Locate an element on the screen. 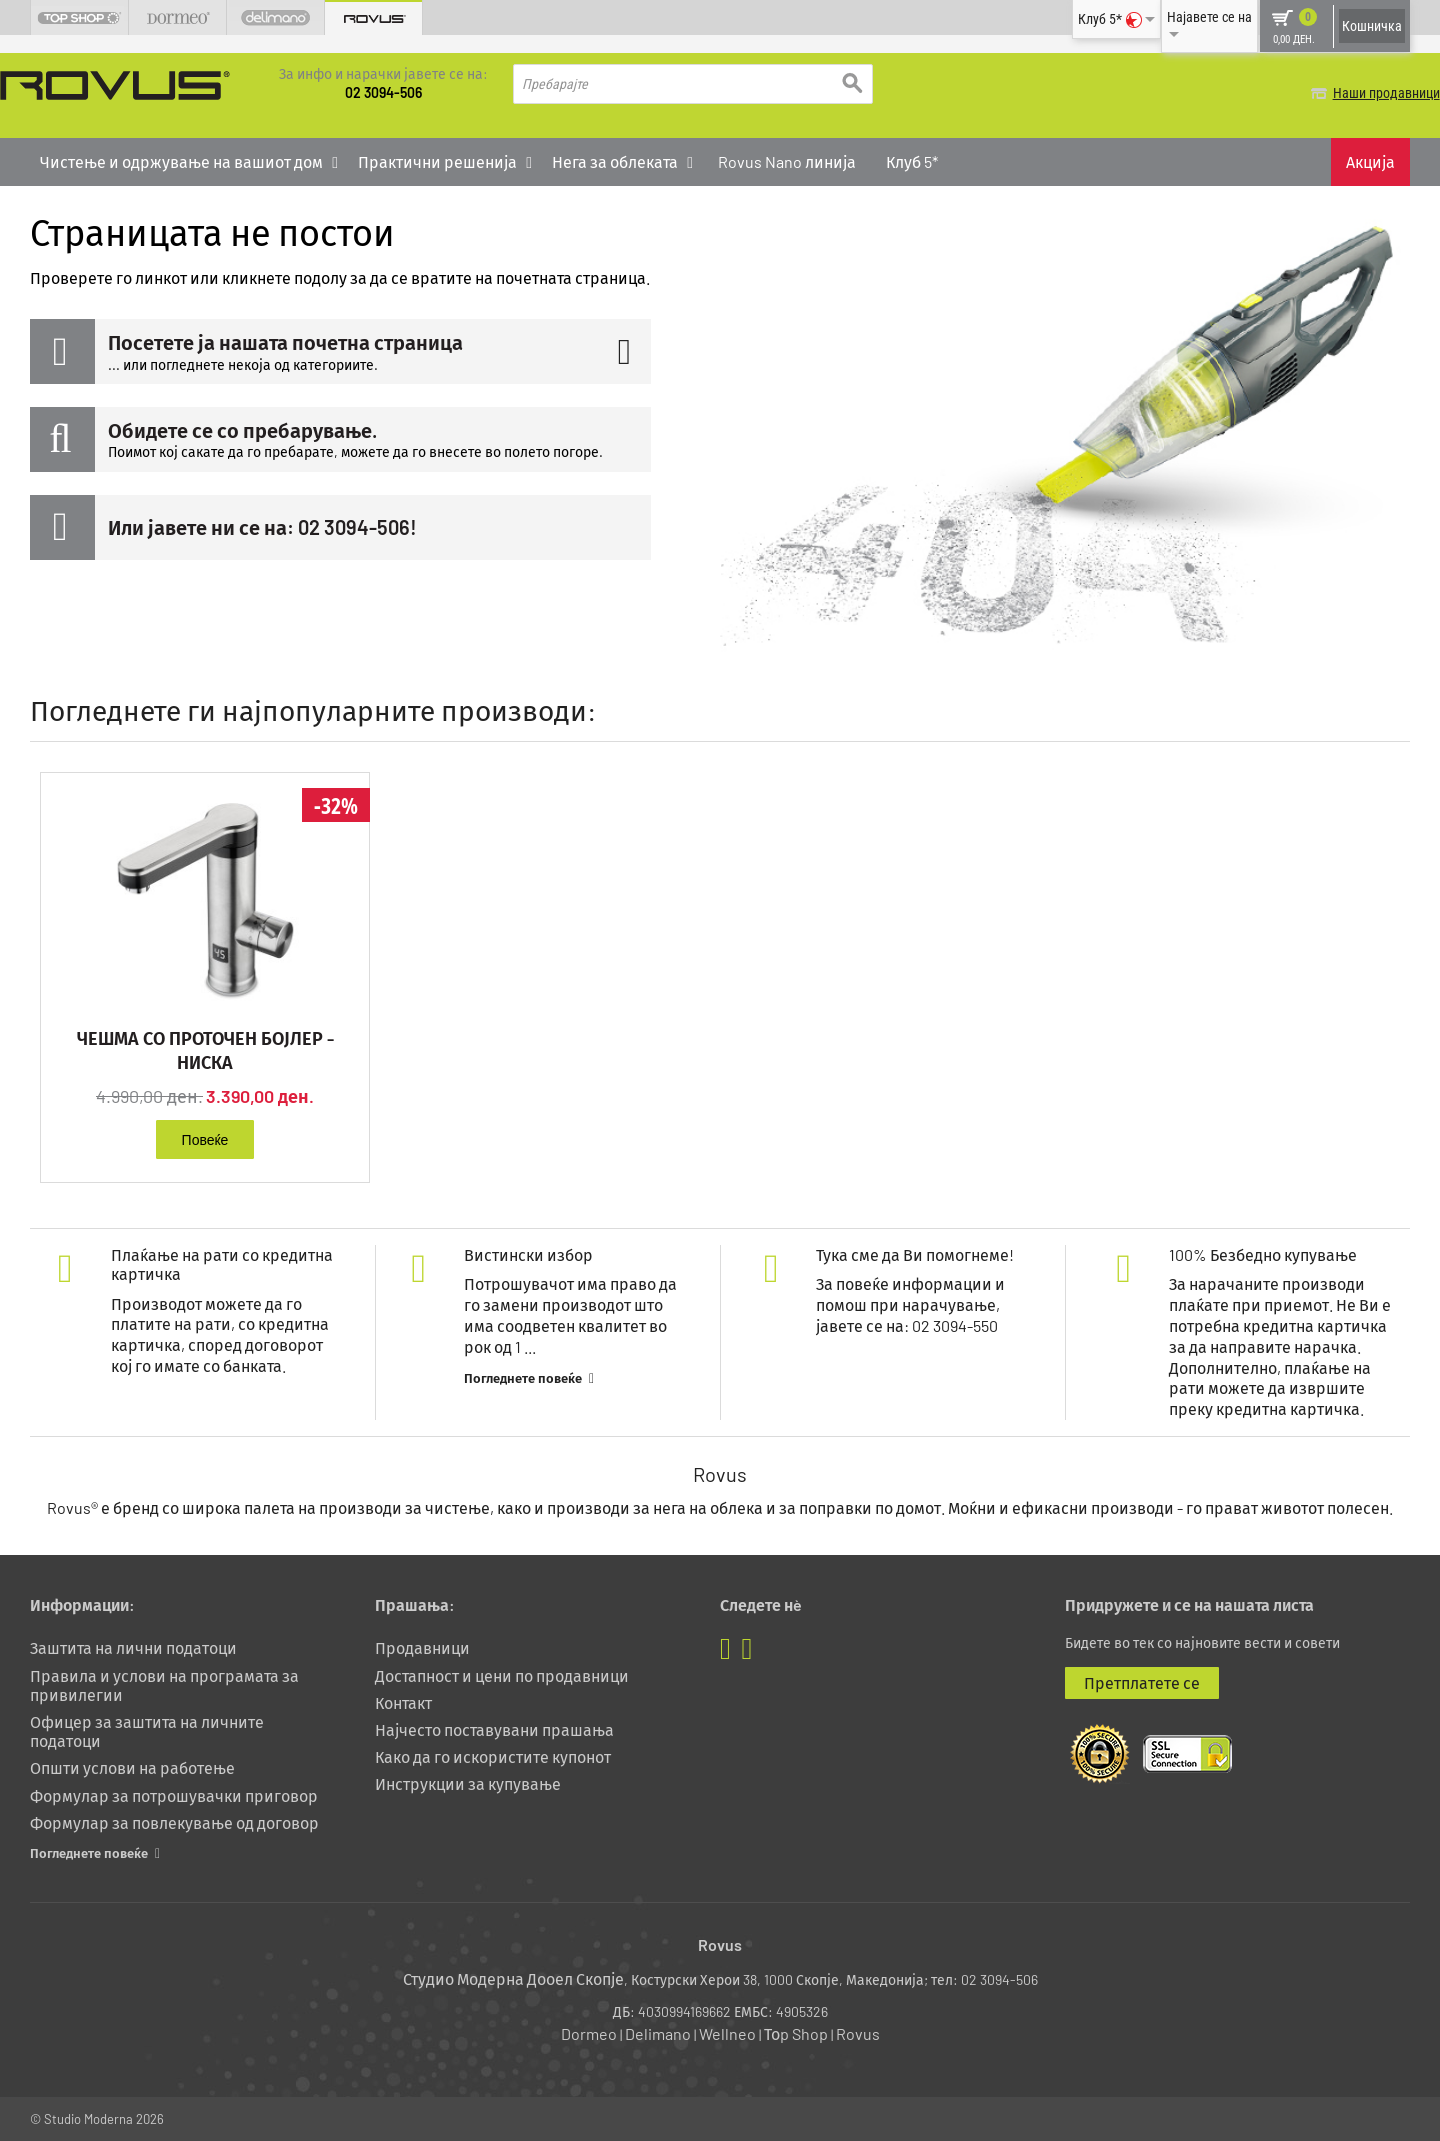  Претплатете се is located at coordinates (1142, 1680).